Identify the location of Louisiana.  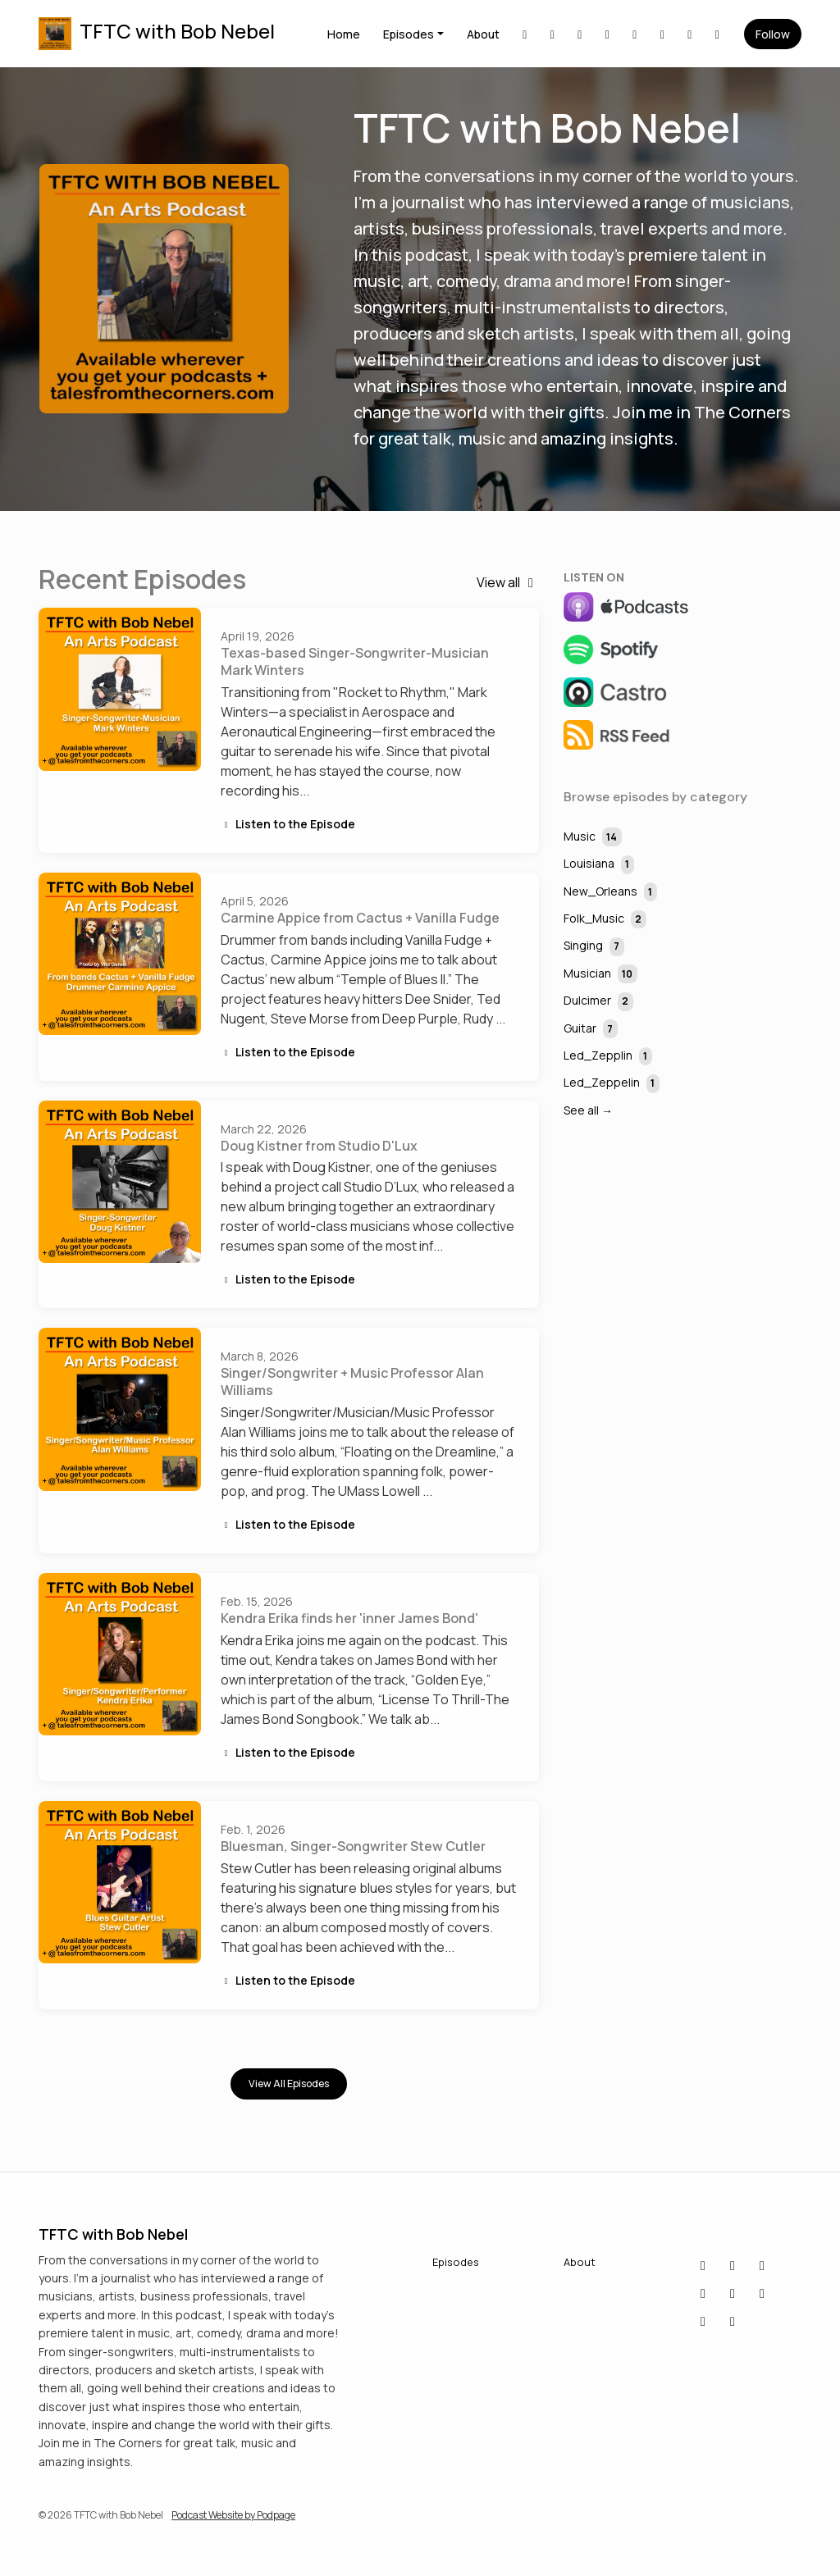
(599, 864).